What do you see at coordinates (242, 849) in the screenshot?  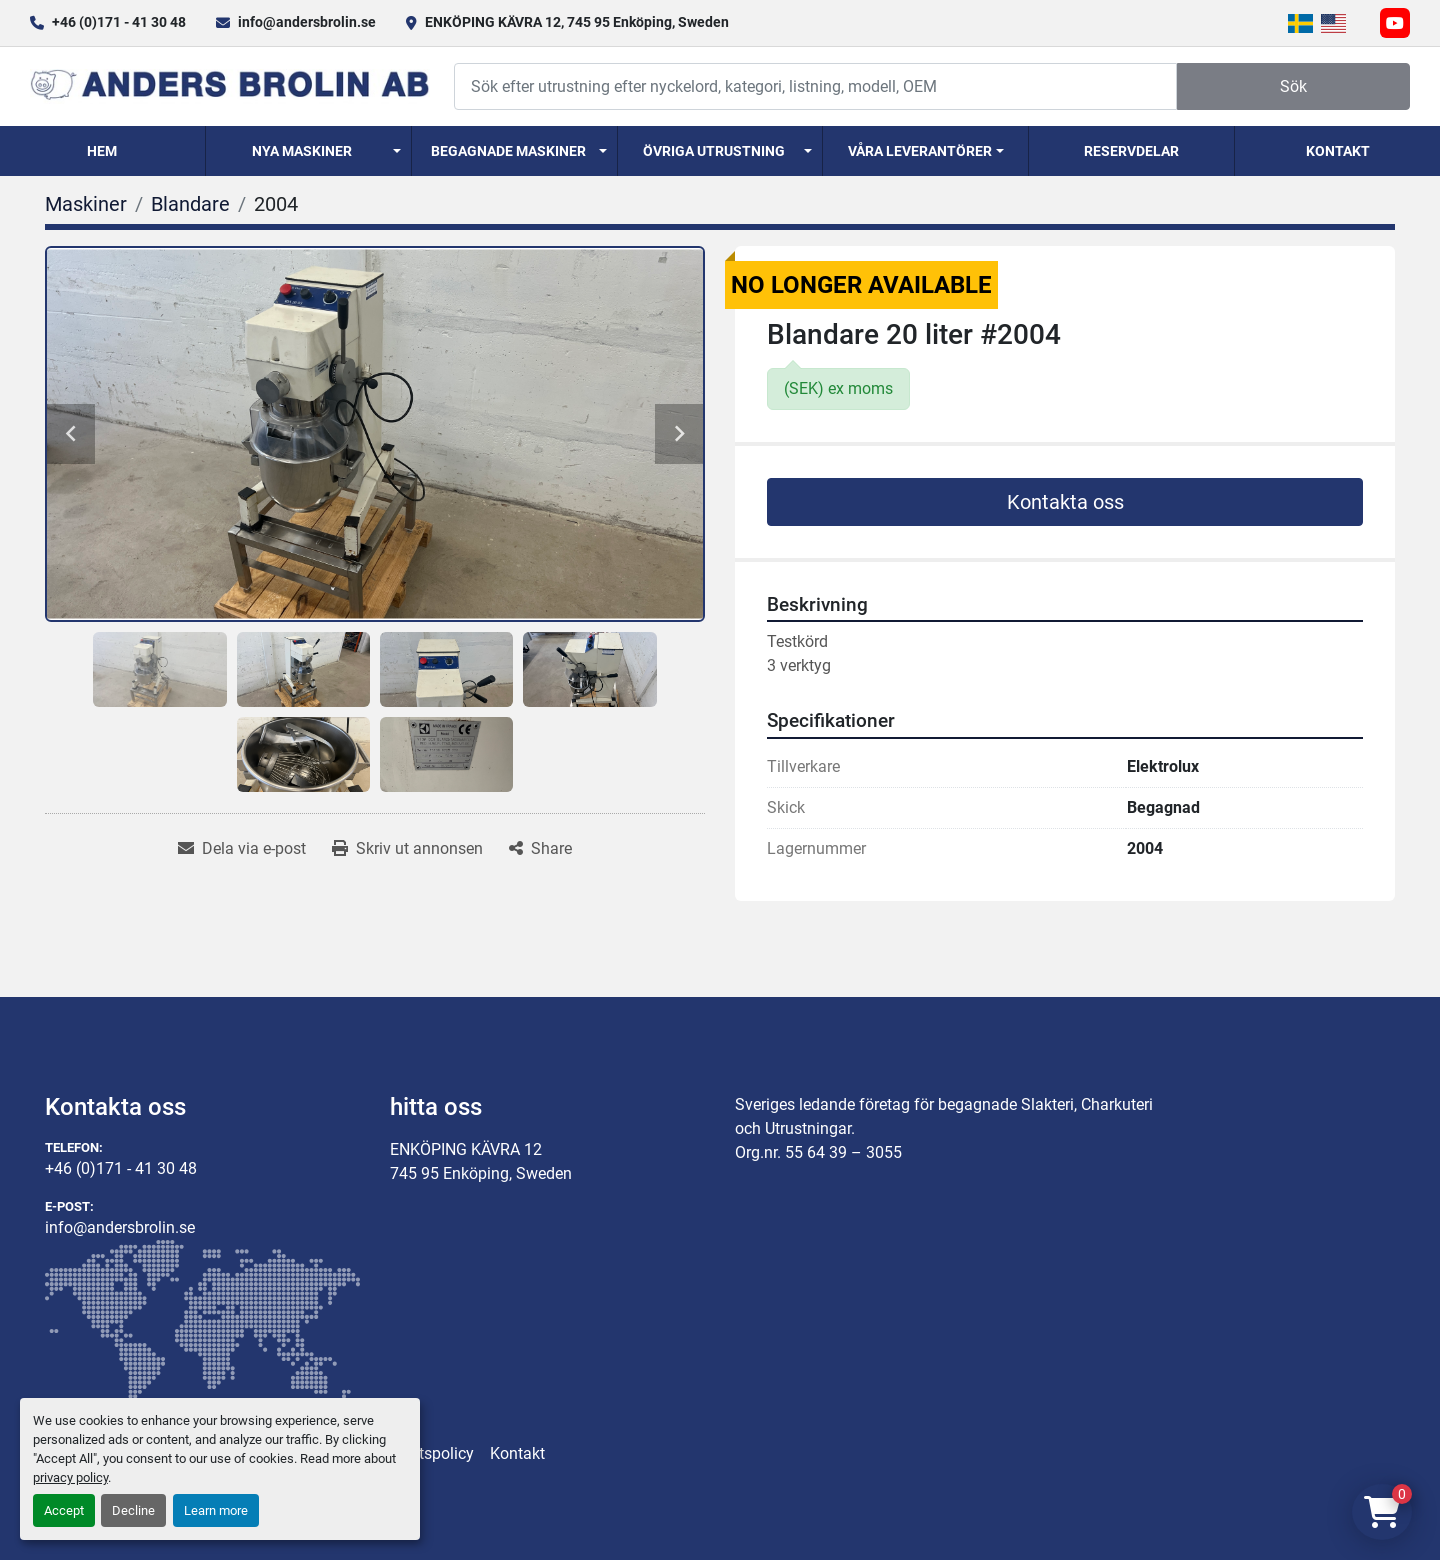 I see `[Share via Email]` at bounding box center [242, 849].